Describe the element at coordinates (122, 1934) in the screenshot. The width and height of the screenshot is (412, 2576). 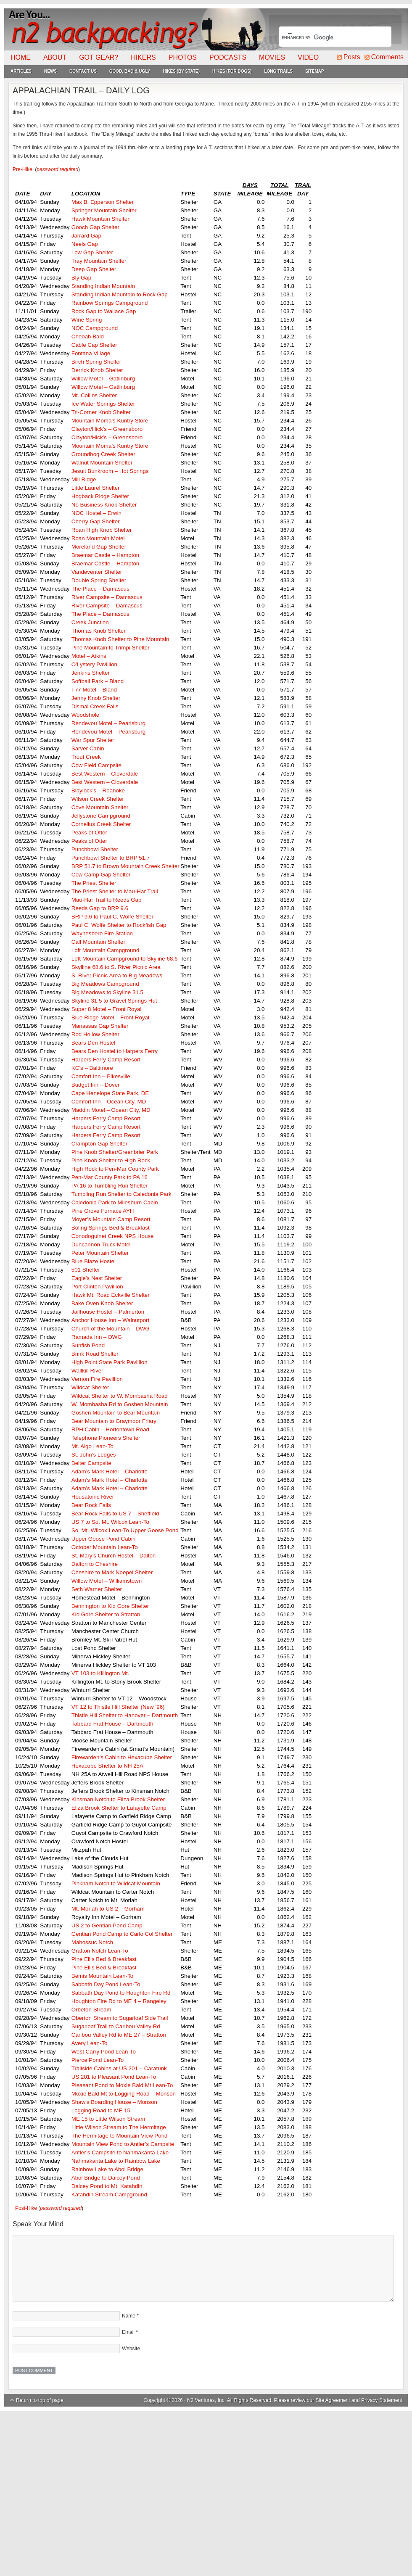
I see `Gentian Pond Camp to Carlo Col Shelter` at that location.